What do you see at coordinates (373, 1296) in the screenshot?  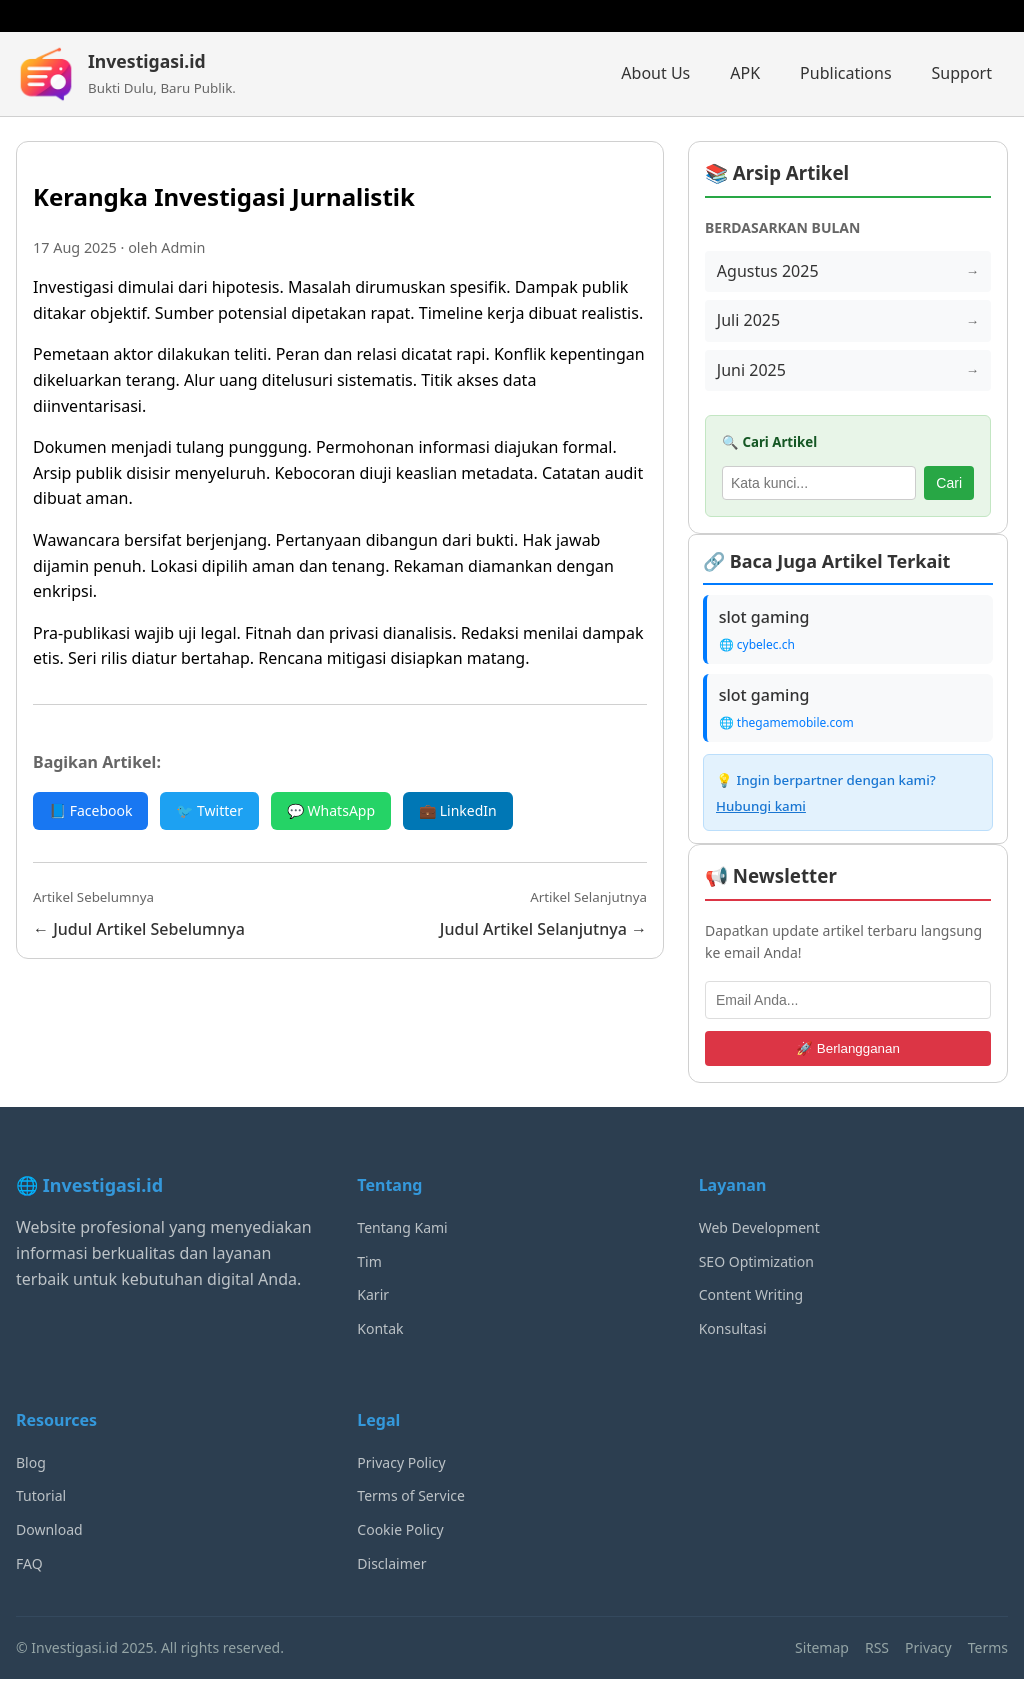 I see `Karir` at bounding box center [373, 1296].